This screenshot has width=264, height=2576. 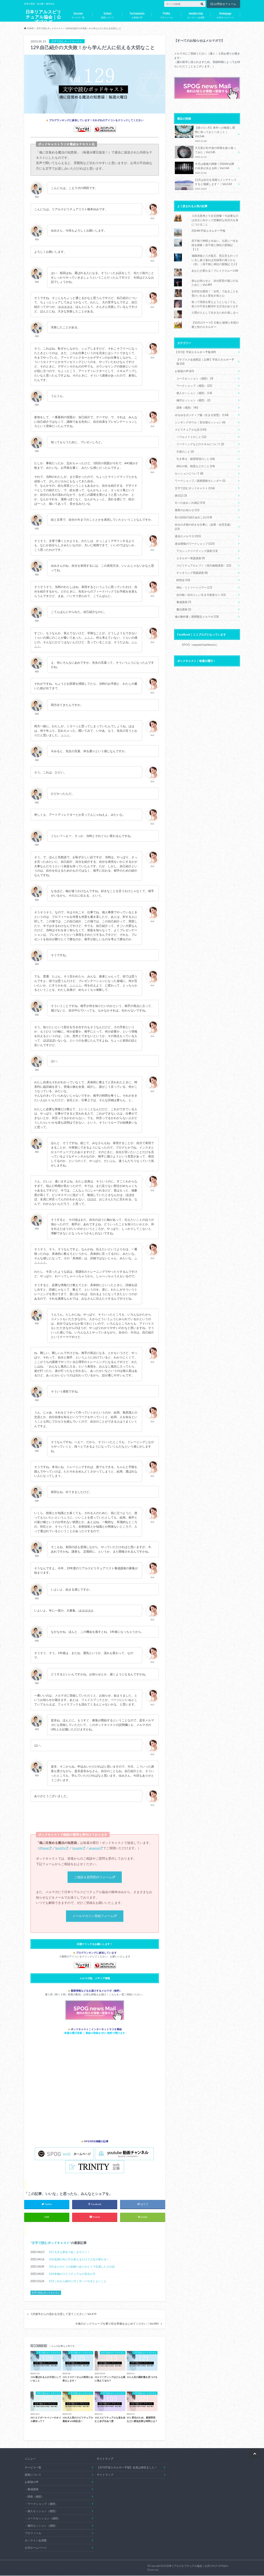 I want to click on 2024年宇宙エネルギー予報, so click(x=208, y=230).